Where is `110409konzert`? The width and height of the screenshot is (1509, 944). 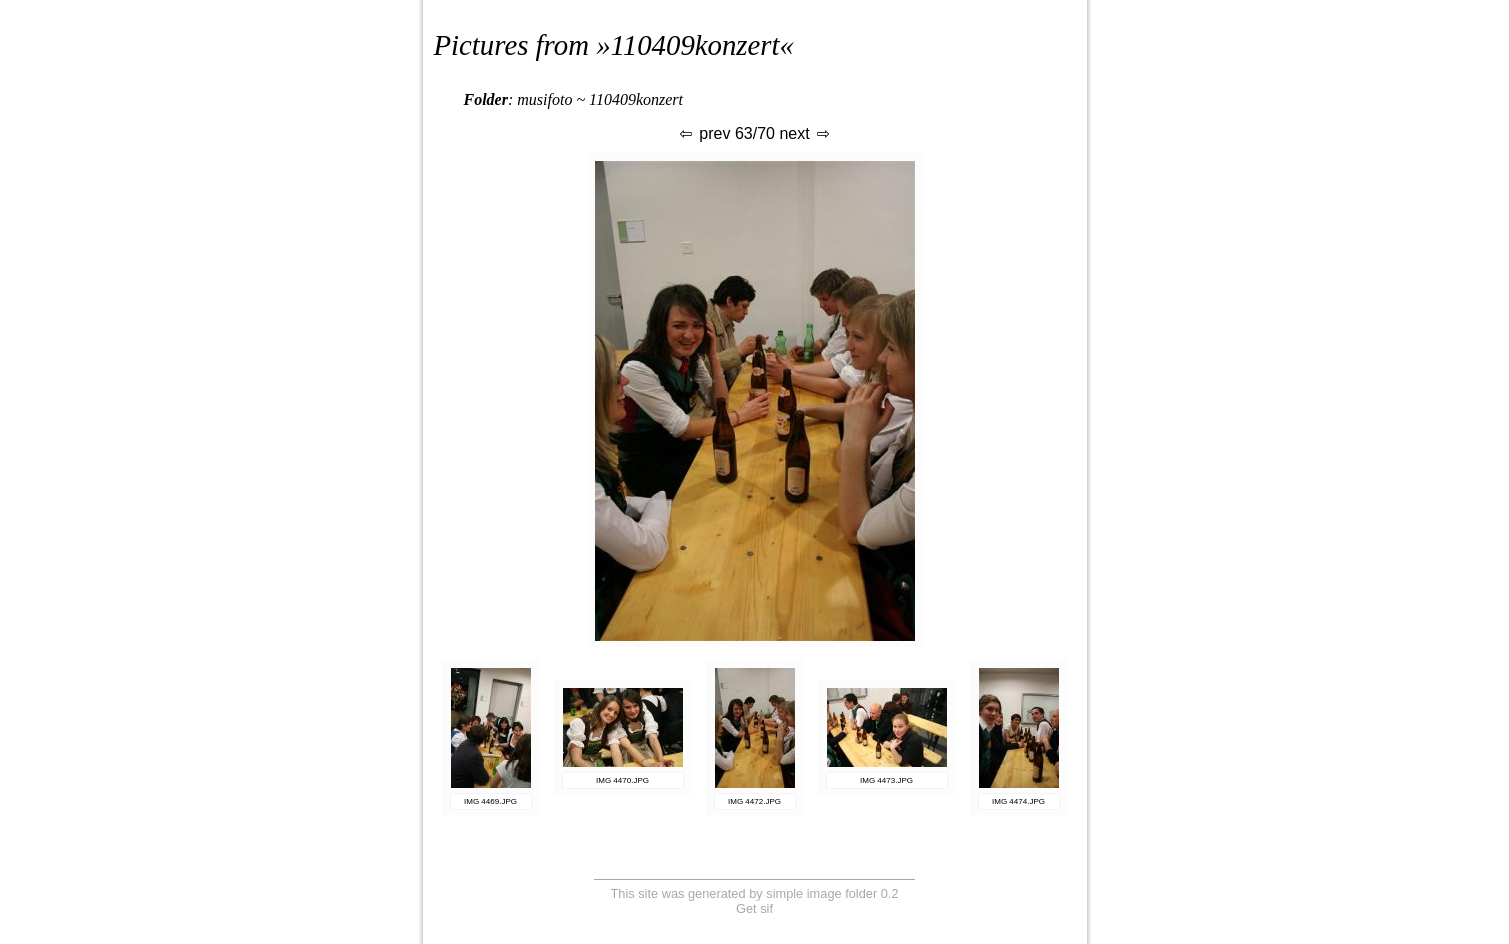 110409konzert is located at coordinates (695, 45).